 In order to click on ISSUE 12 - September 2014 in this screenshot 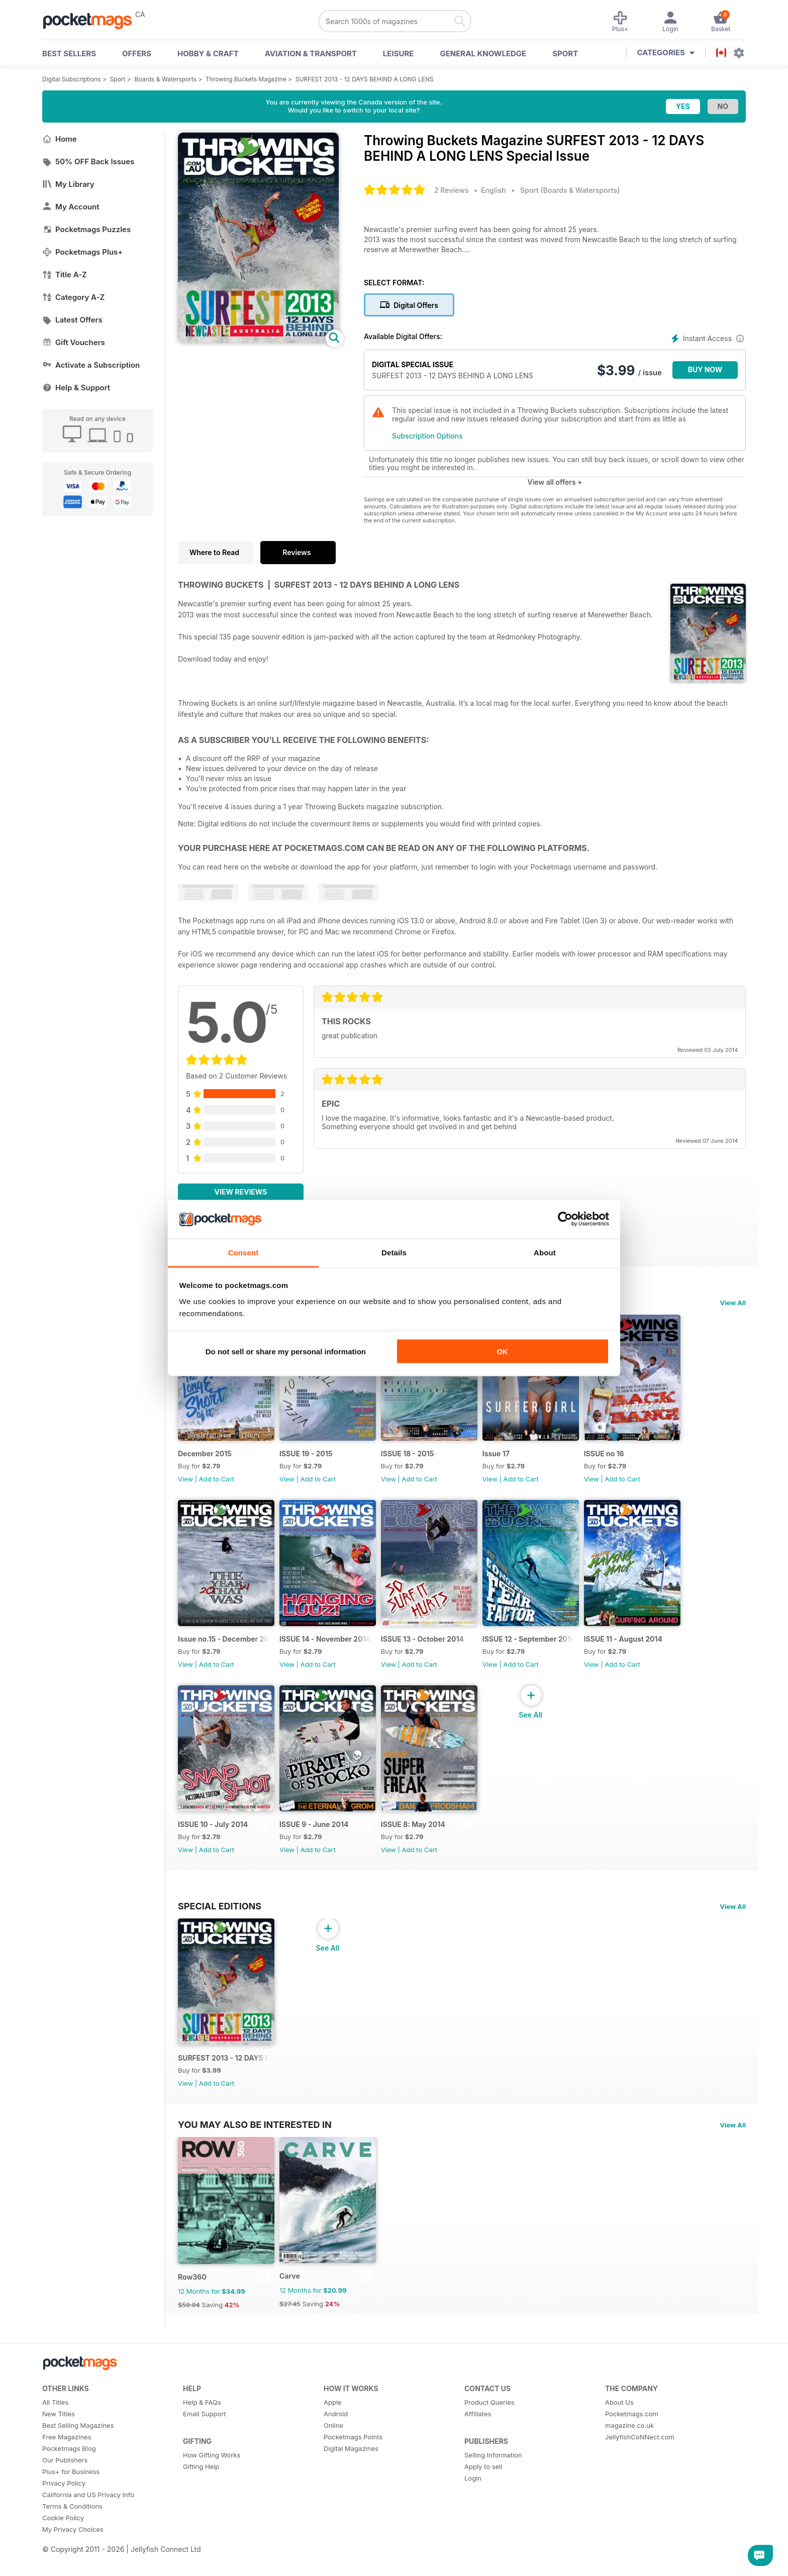, I will do `click(533, 1643)`.